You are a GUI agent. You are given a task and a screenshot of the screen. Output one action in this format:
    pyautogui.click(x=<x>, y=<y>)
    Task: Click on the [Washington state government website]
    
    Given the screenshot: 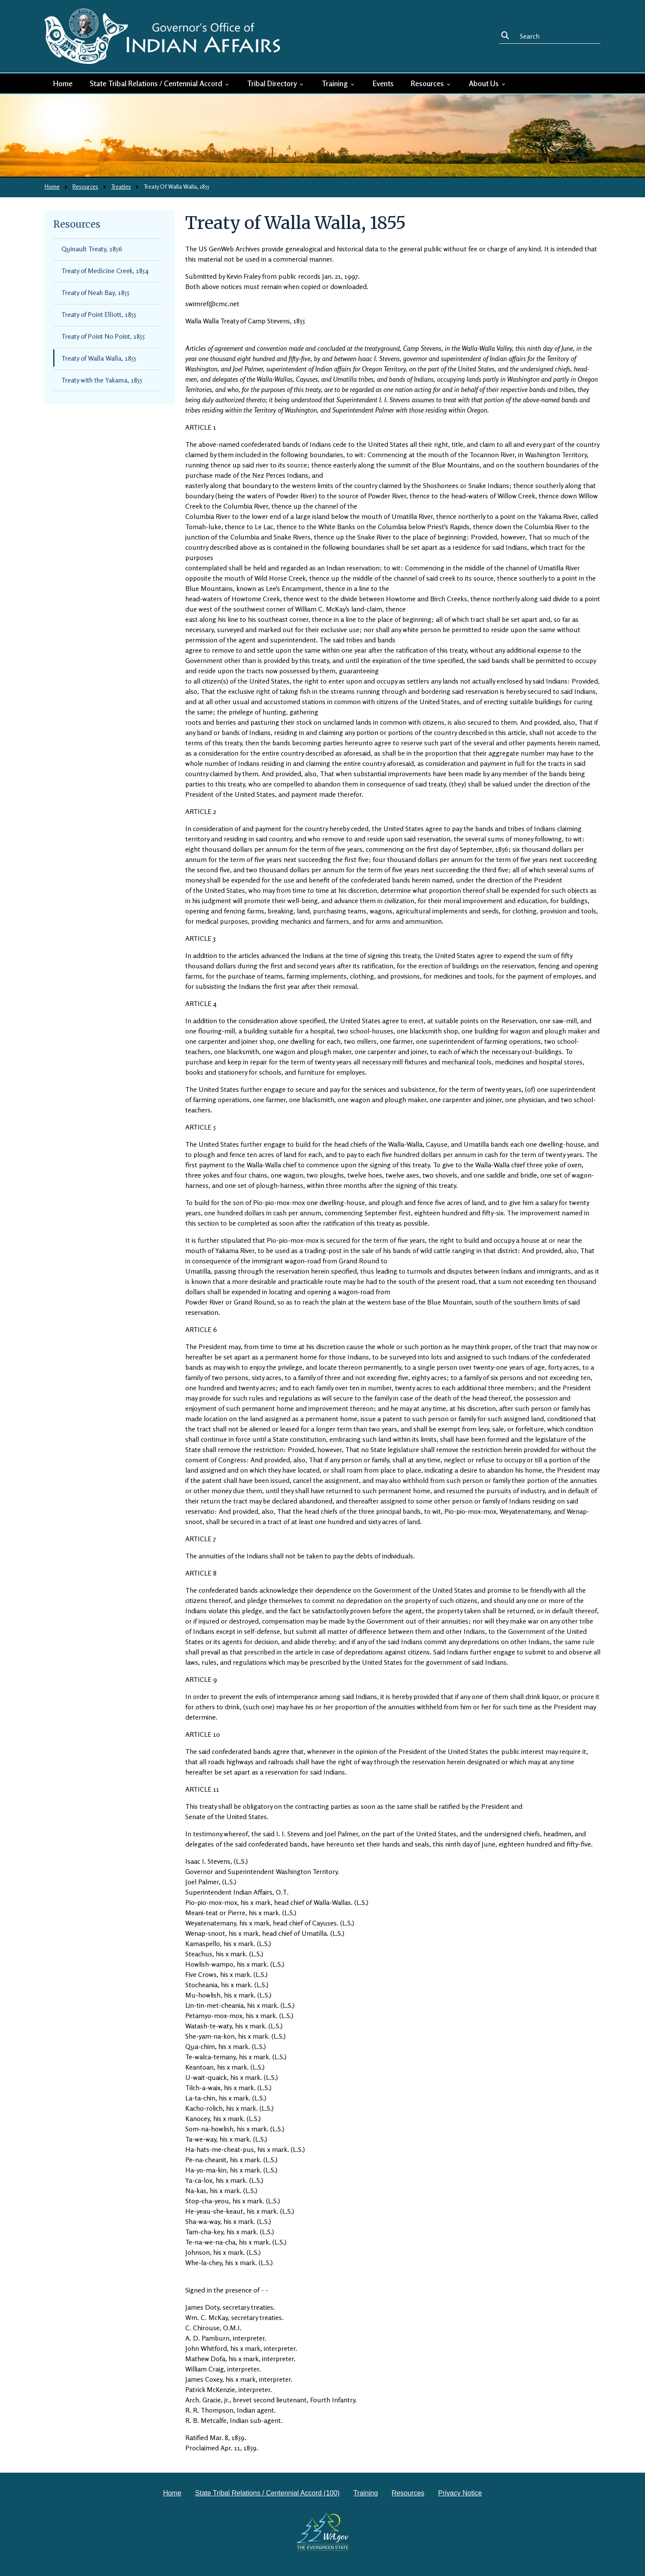 What is the action you would take?
    pyautogui.click(x=323, y=2531)
    